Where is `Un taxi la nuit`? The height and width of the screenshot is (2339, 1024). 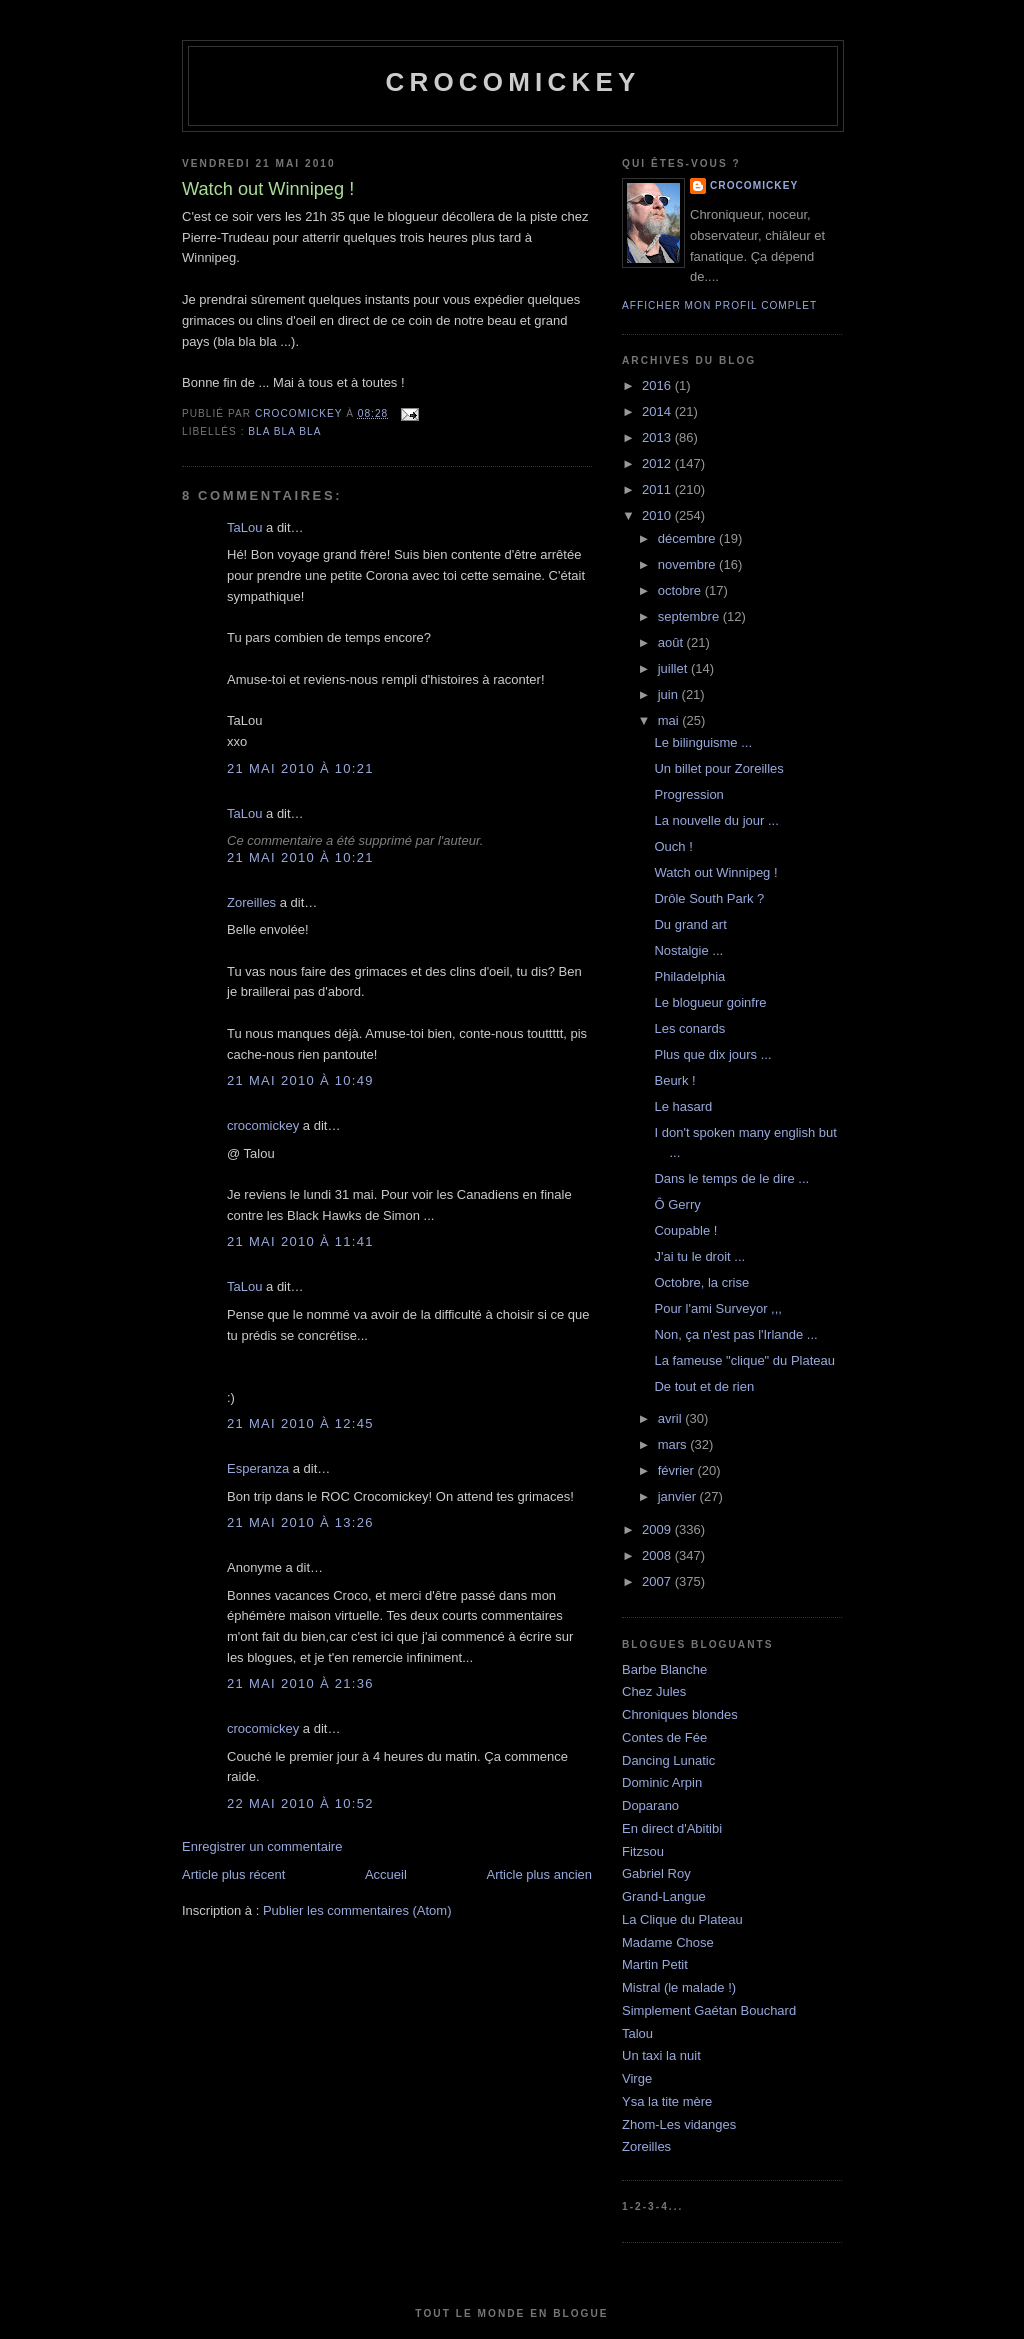
Un taxi la nuit is located at coordinates (661, 2055).